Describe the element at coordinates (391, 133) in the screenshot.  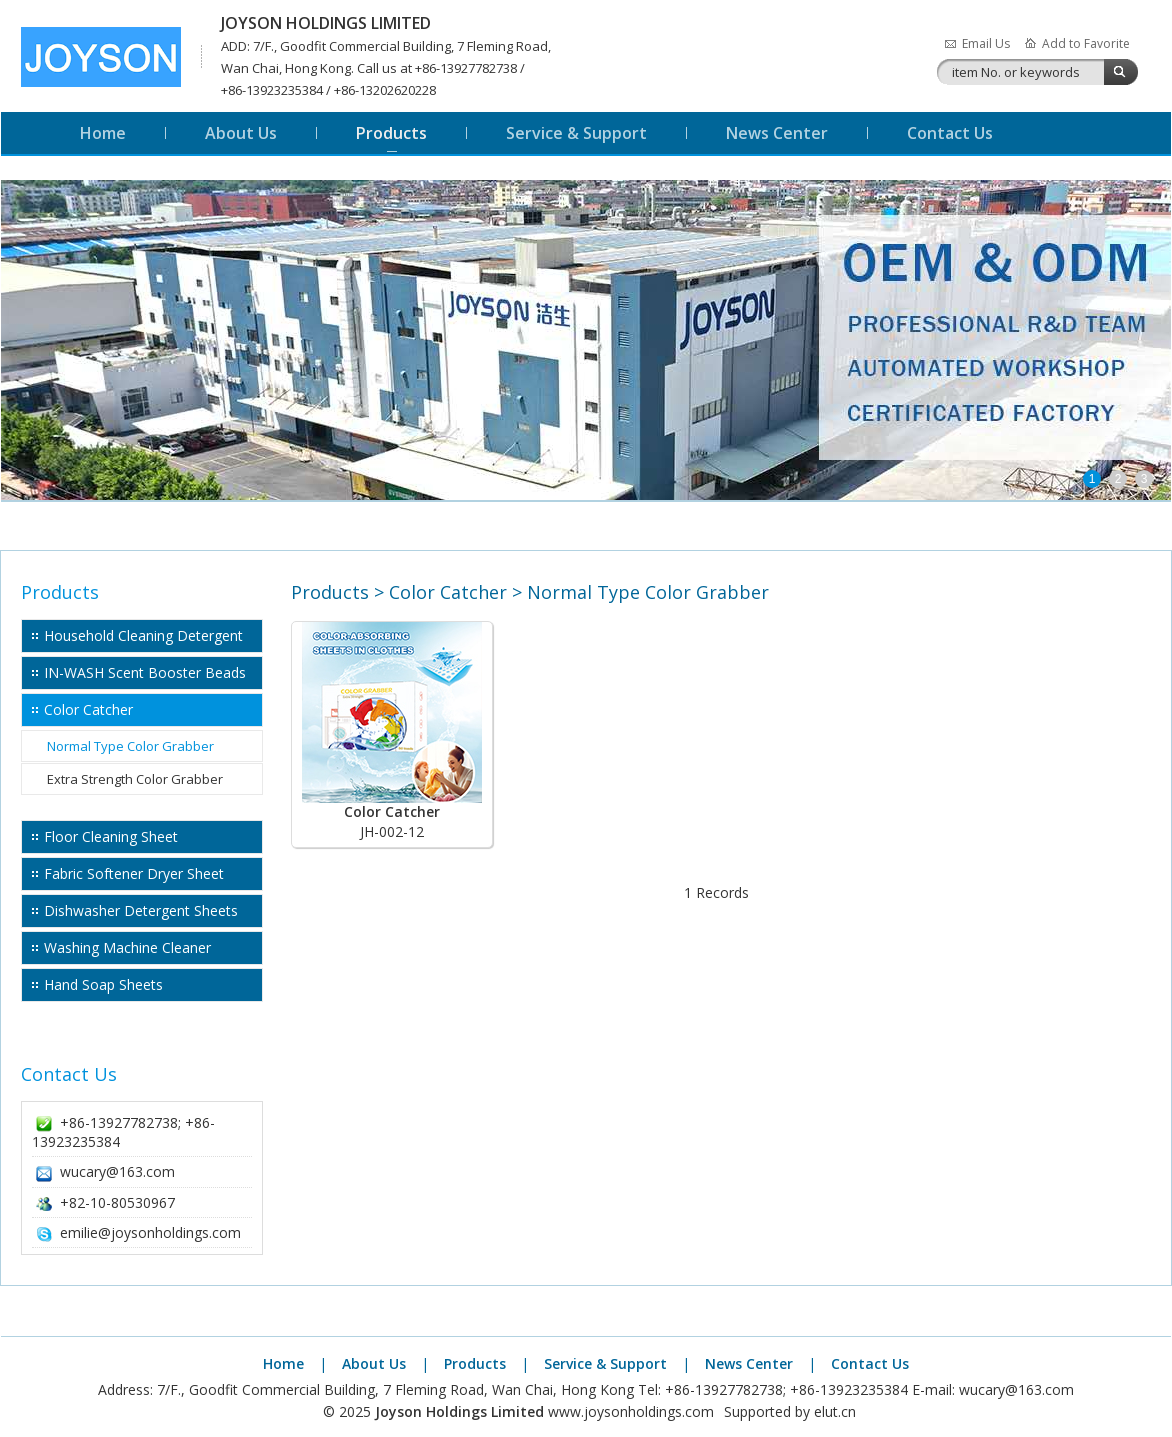
I see `Products` at that location.